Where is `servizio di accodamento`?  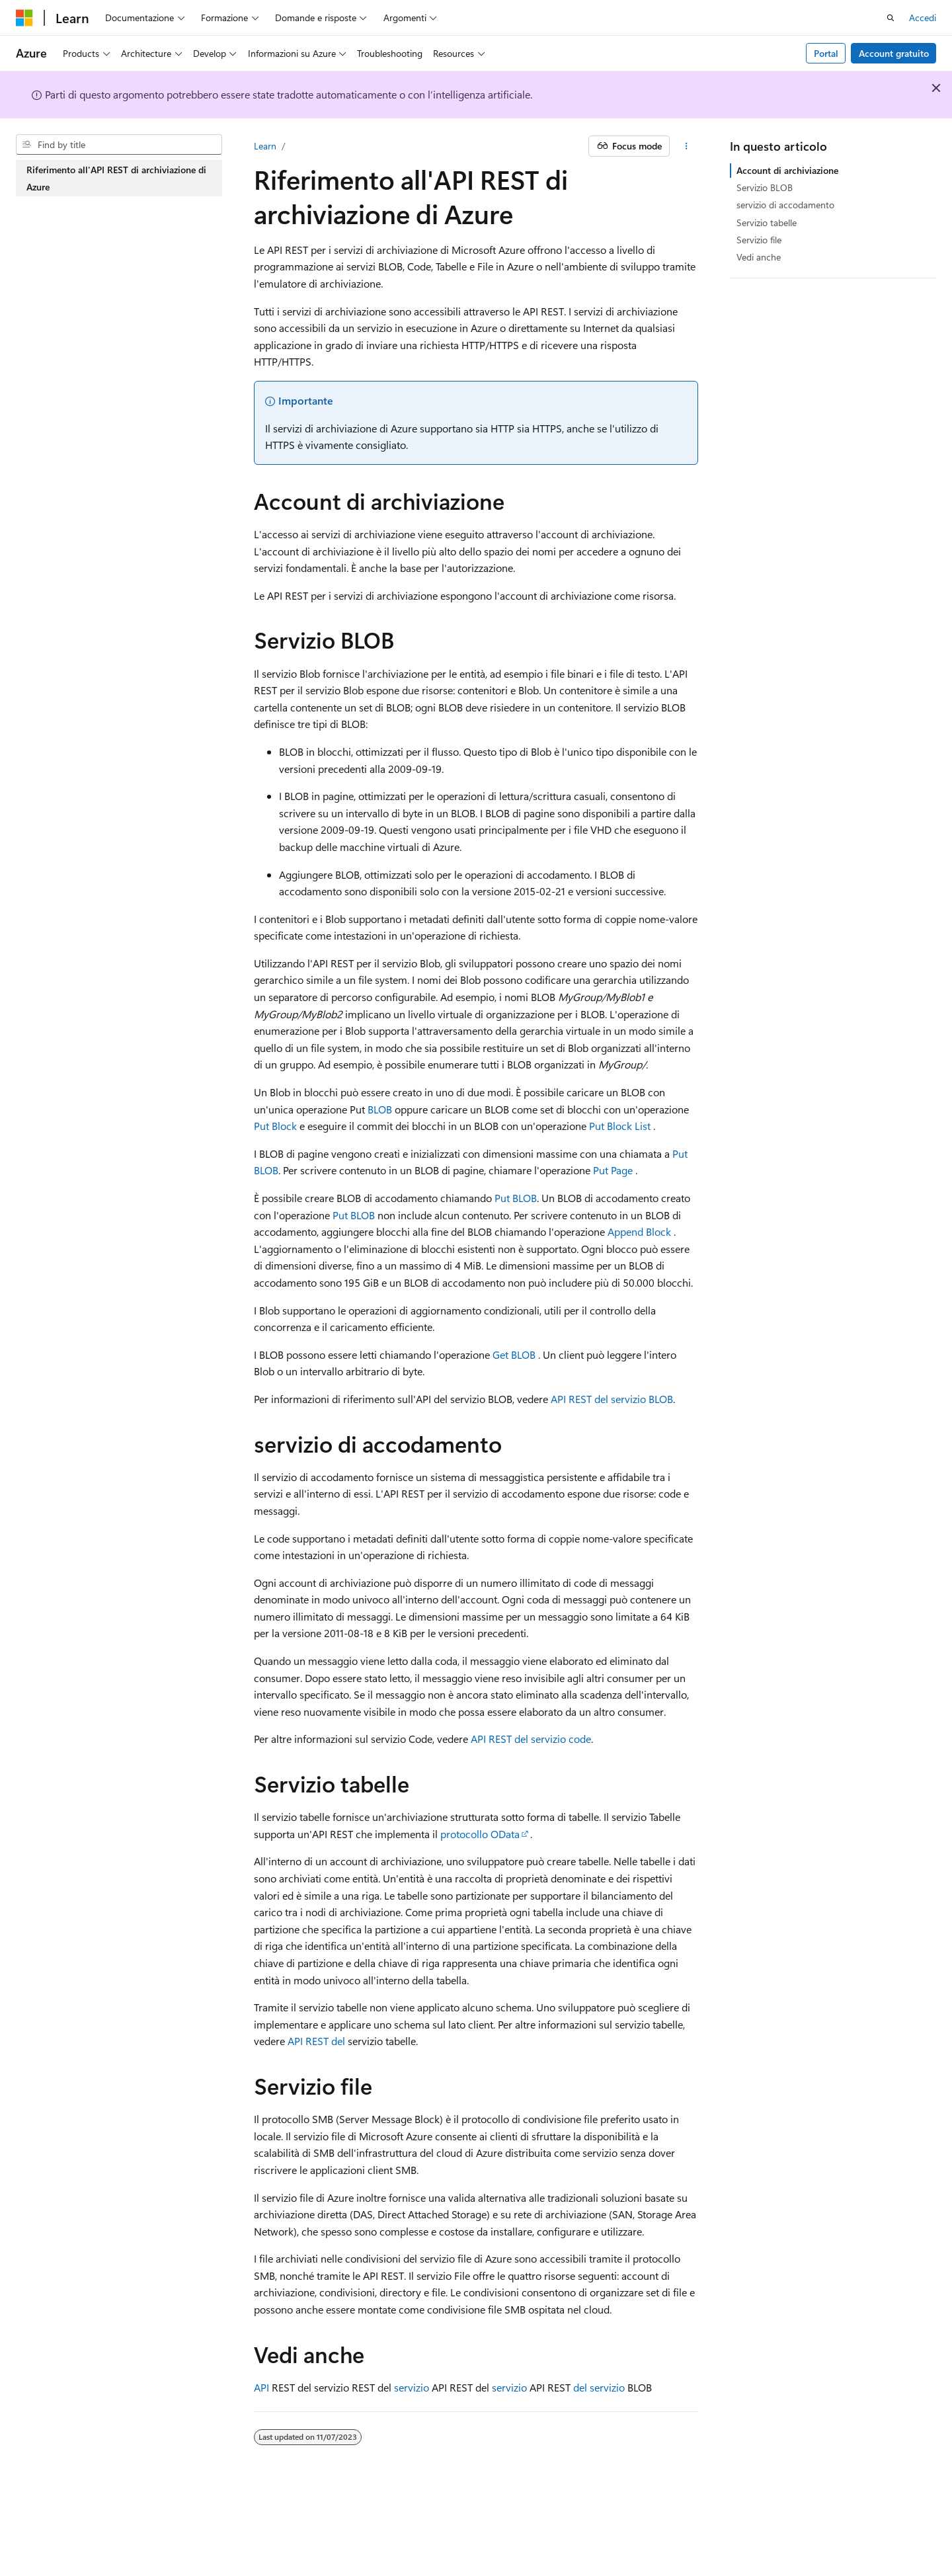 servizio di accodamento is located at coordinates (785, 204).